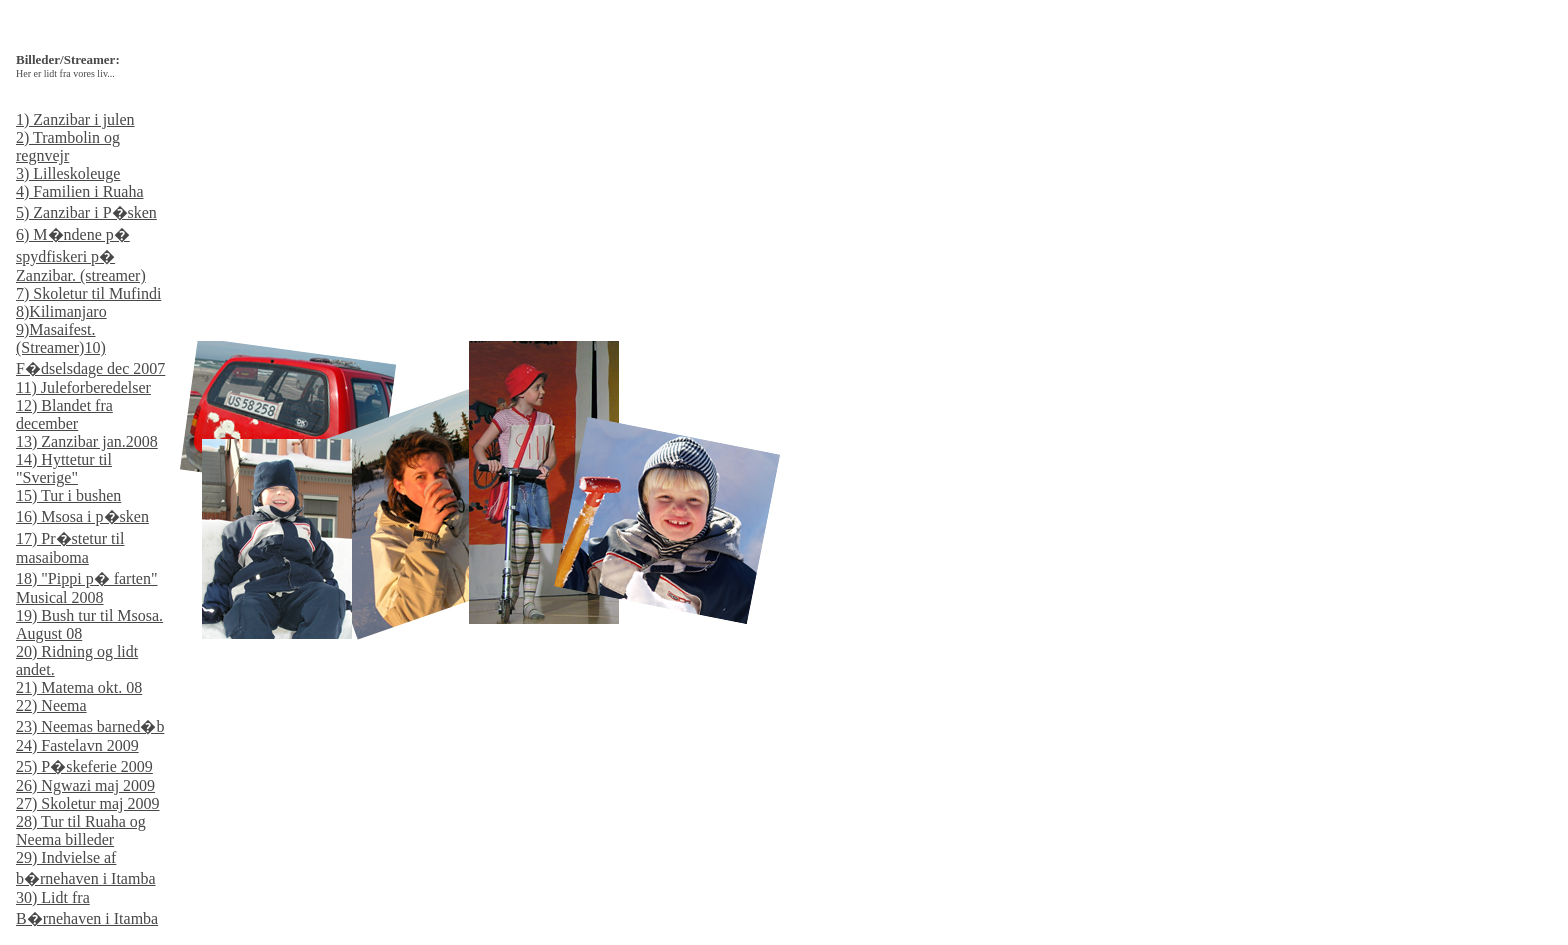 This screenshot has width=1568, height=945. I want to click on 8)Kilimanjaro, so click(61, 311).